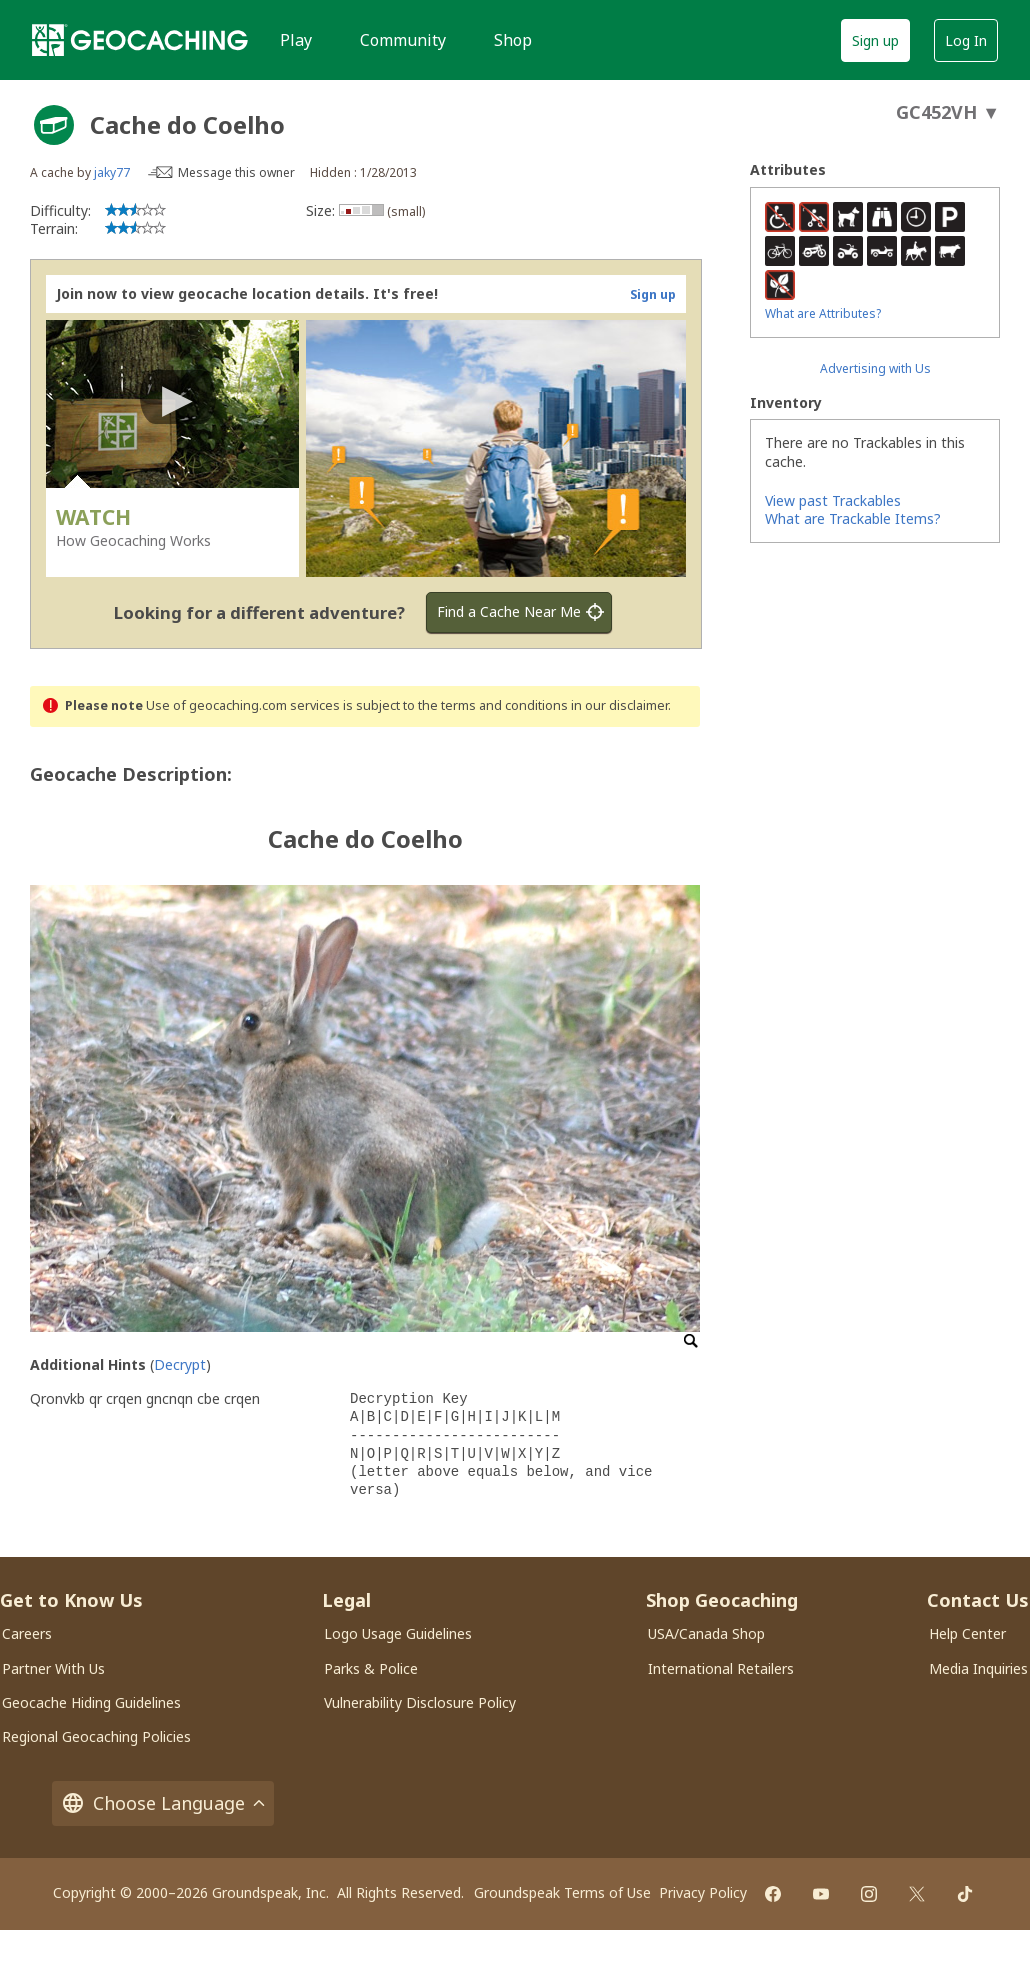 This screenshot has height=1986, width=1030. I want to click on Advertising with Us, so click(875, 368).